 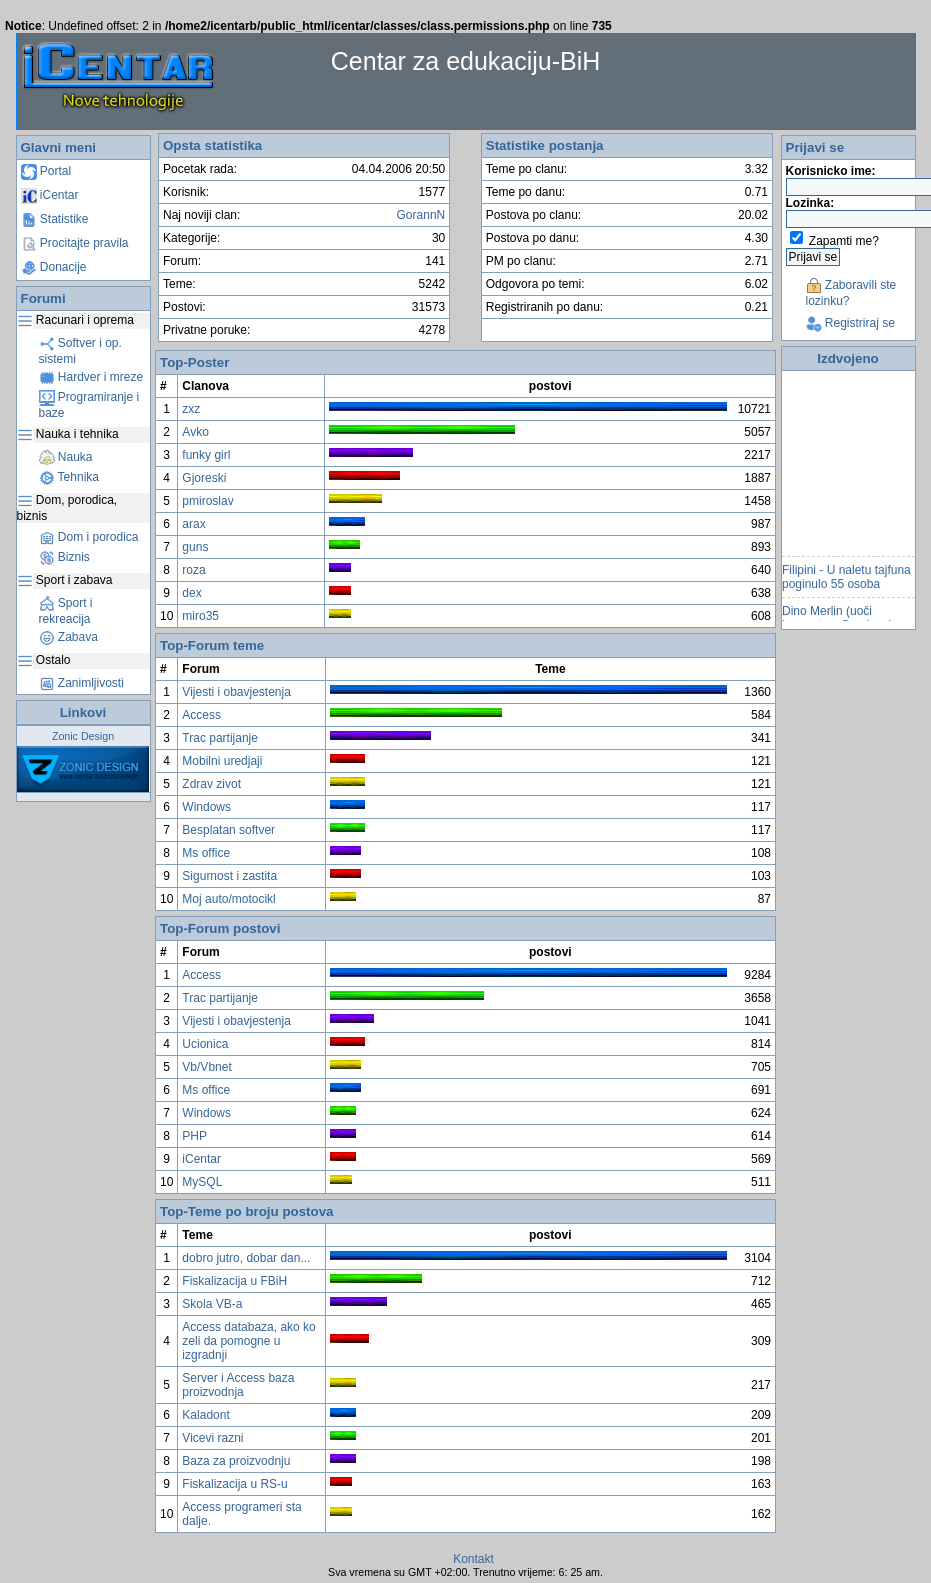 What do you see at coordinates (222, 761) in the screenshot?
I see `Mobilni uredjaji` at bounding box center [222, 761].